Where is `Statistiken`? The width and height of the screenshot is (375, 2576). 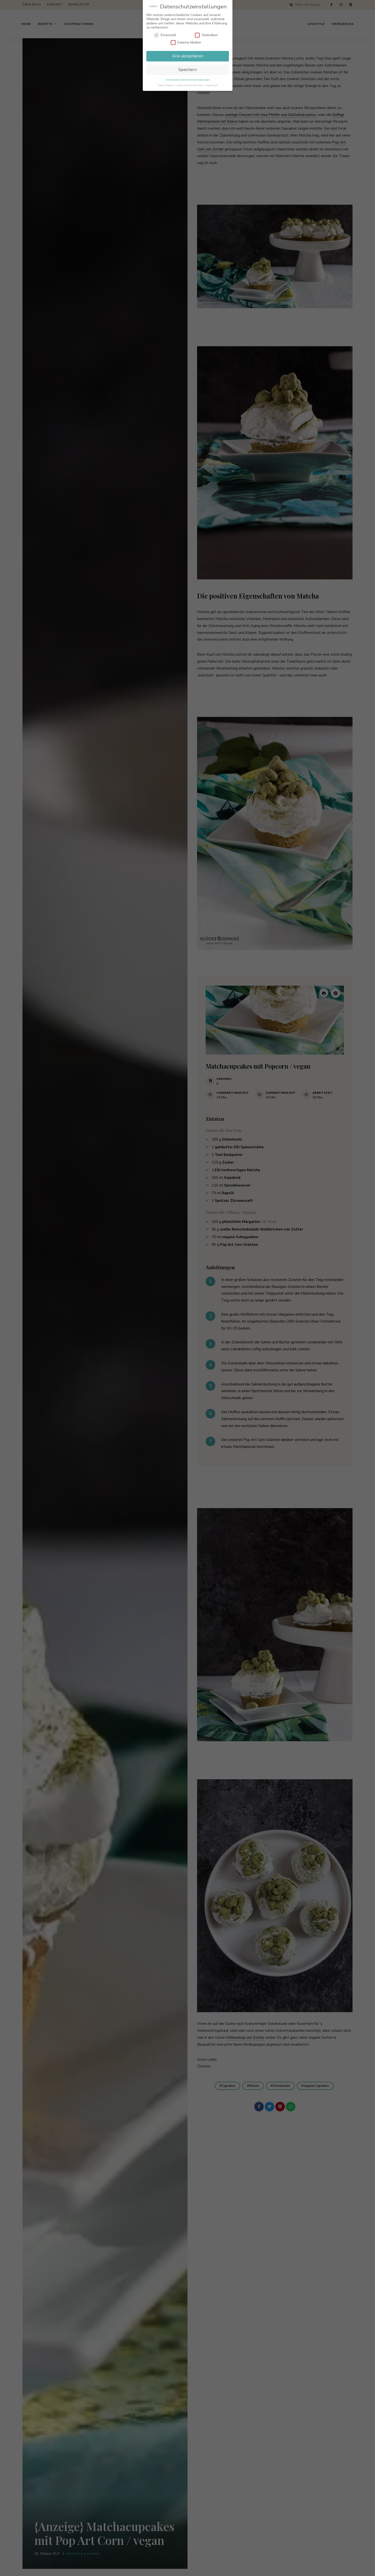
Statistiken is located at coordinates (206, 35).